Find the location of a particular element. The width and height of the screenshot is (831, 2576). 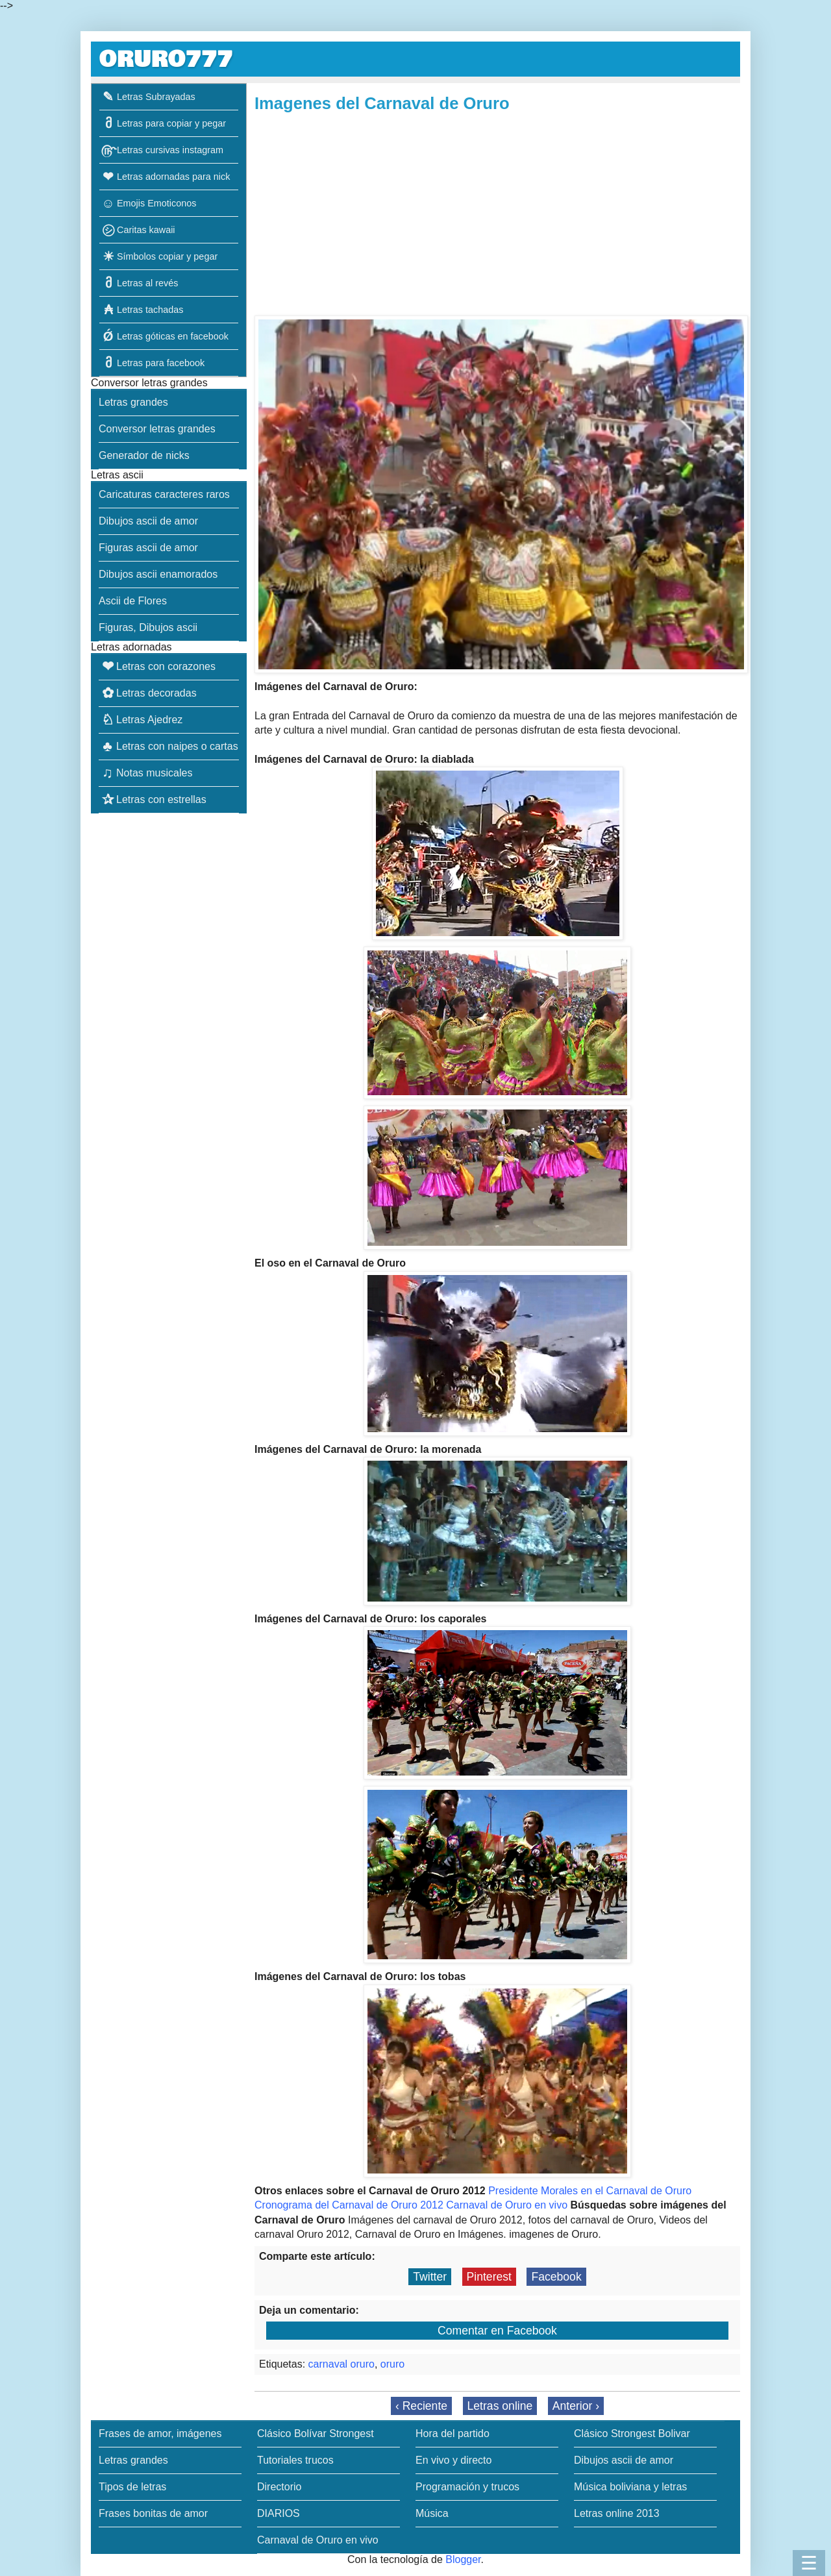

Letras decoradas is located at coordinates (148, 693).